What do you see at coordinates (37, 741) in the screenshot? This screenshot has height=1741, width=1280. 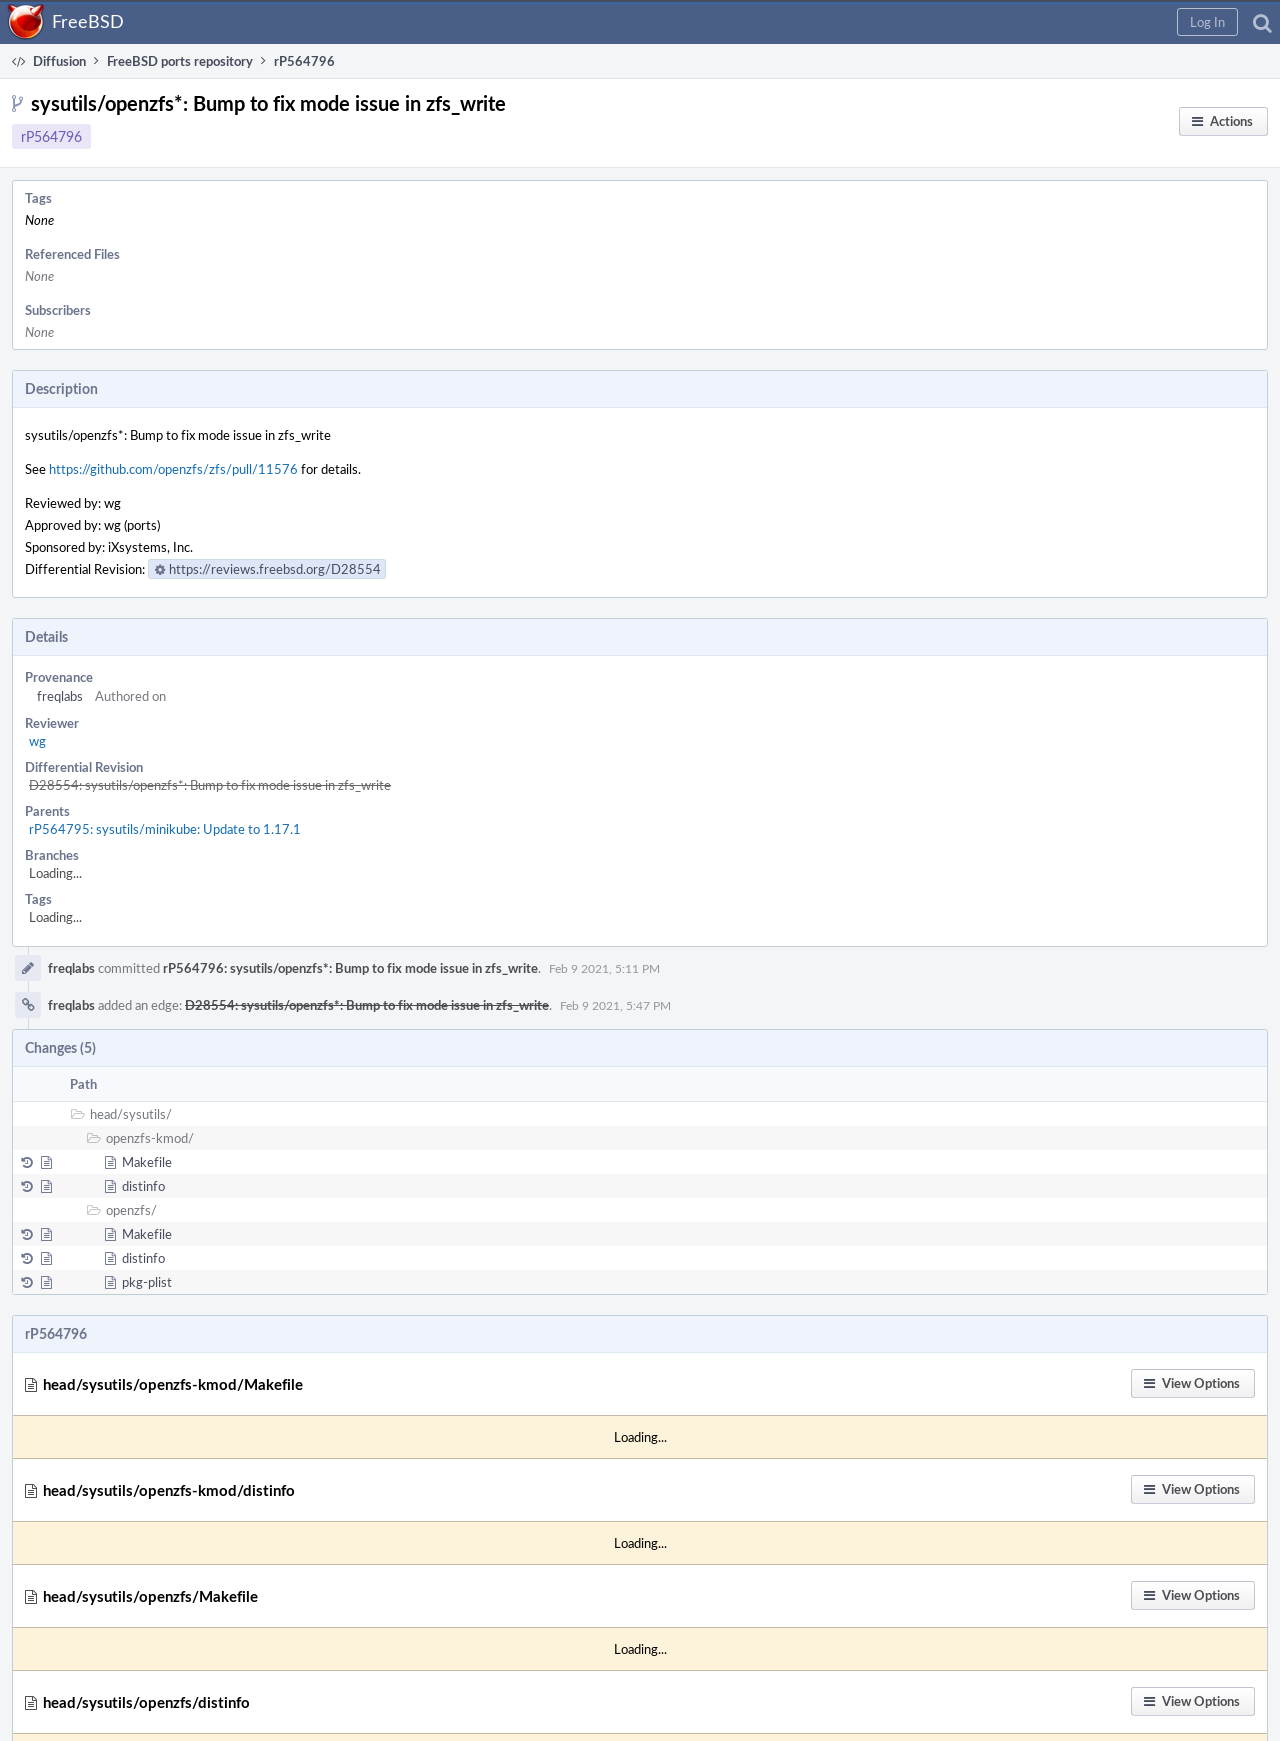 I see `wg` at bounding box center [37, 741].